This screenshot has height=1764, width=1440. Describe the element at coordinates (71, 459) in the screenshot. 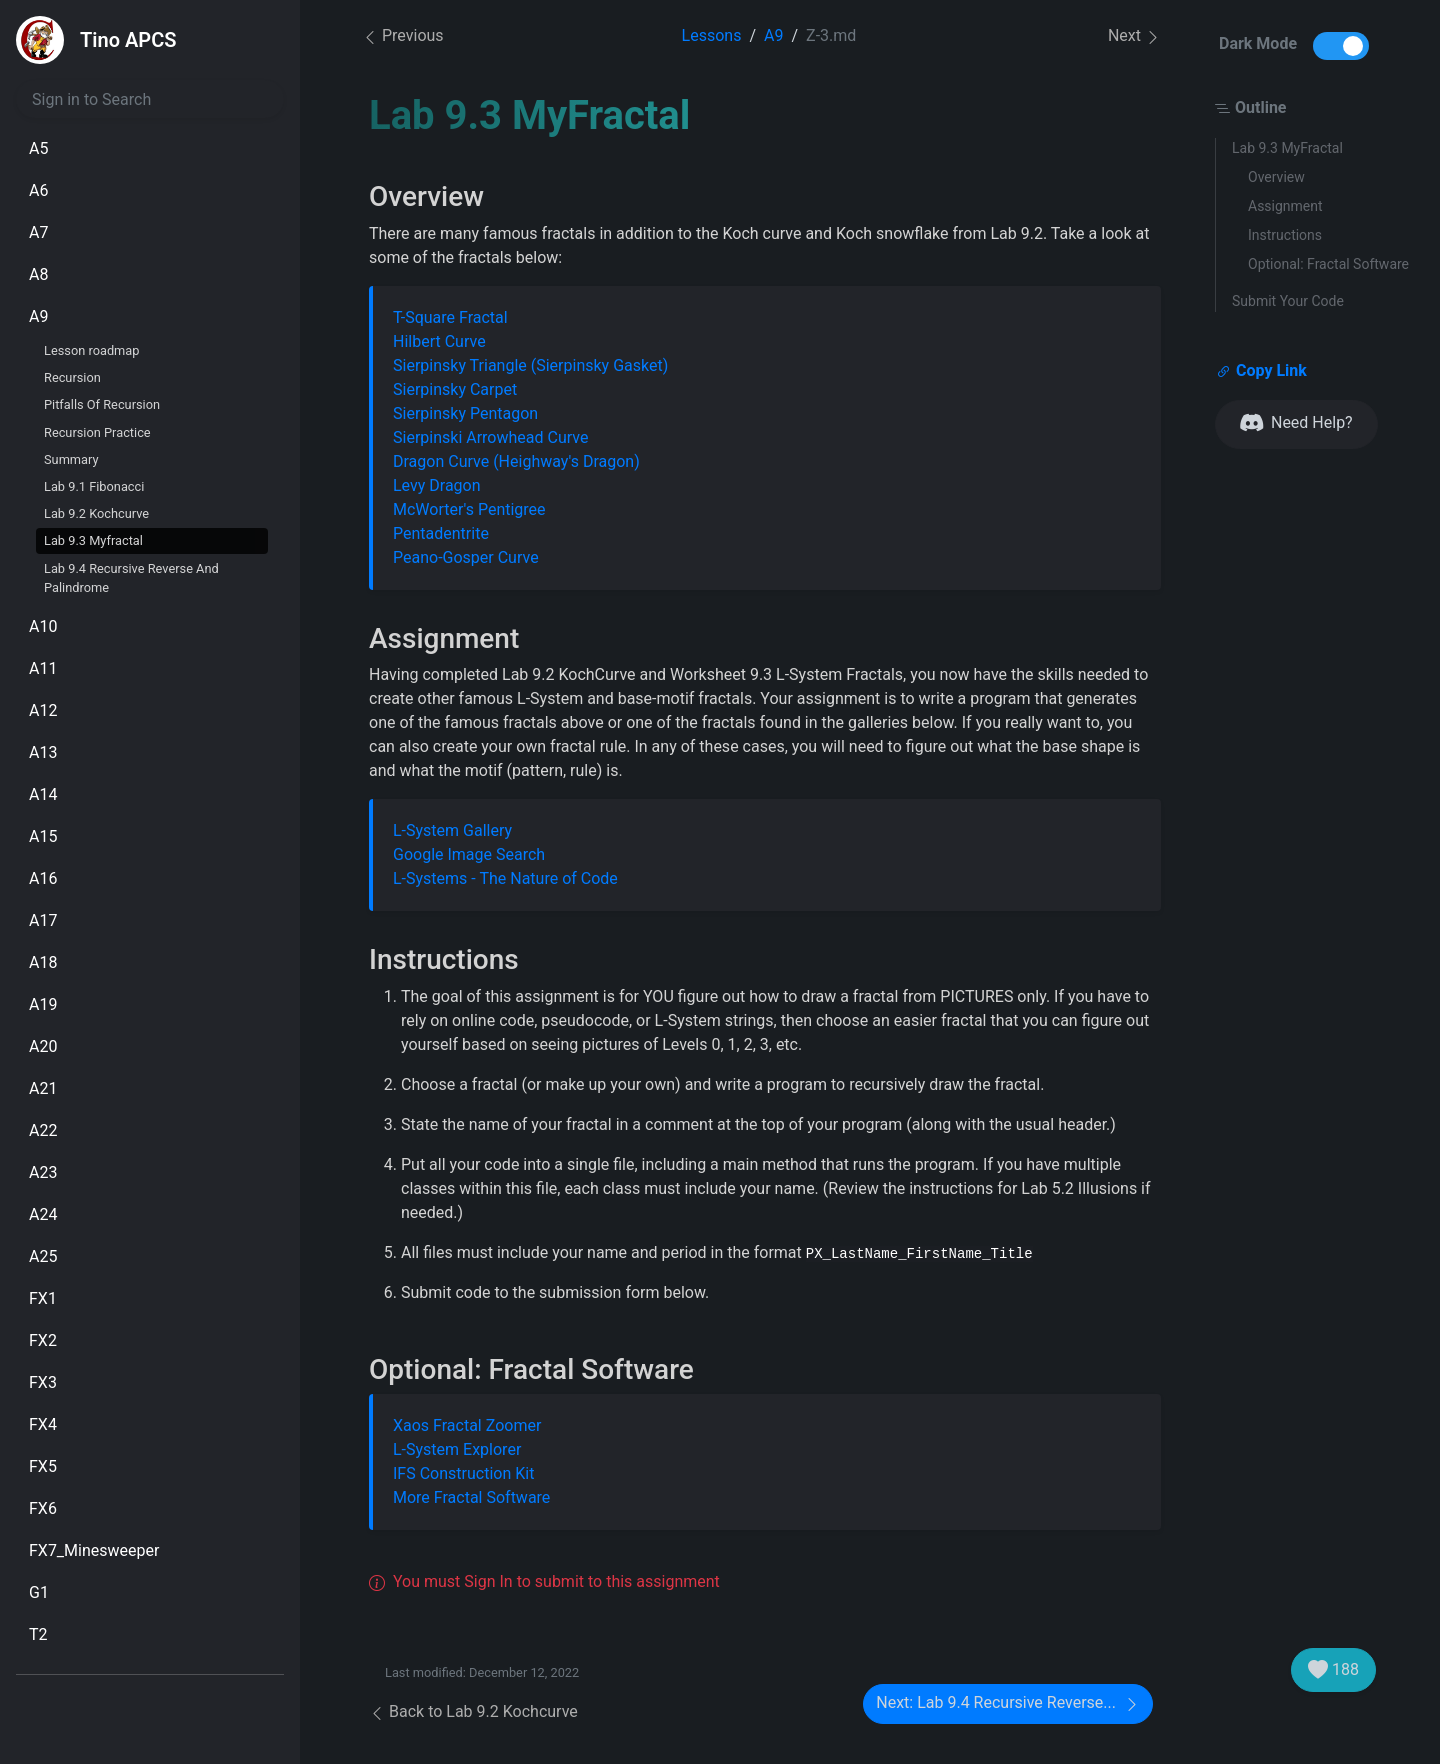

I see `Summary` at that location.